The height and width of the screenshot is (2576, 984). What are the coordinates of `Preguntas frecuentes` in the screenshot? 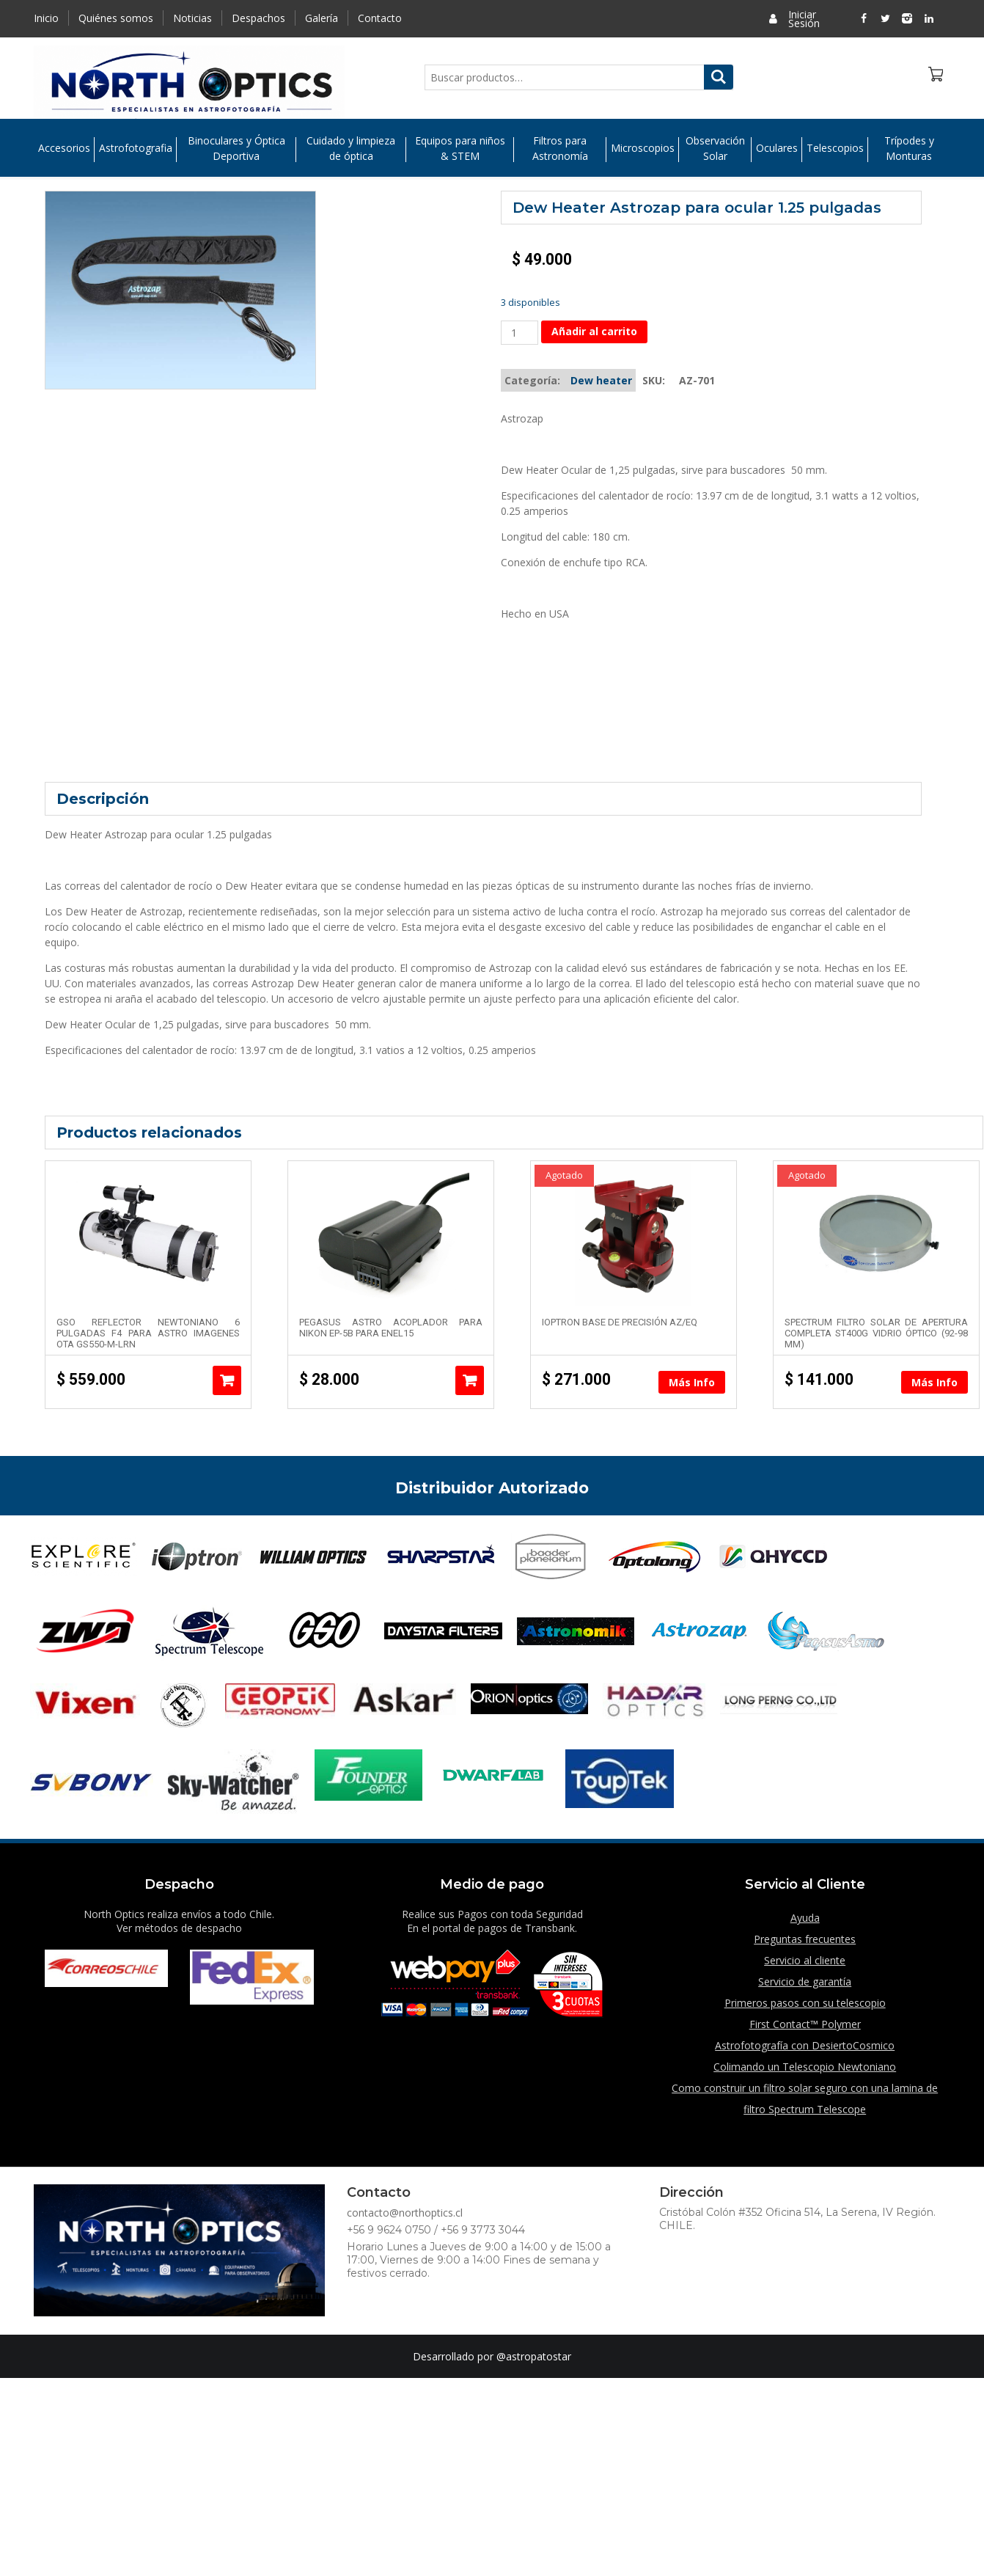 It's located at (805, 1939).